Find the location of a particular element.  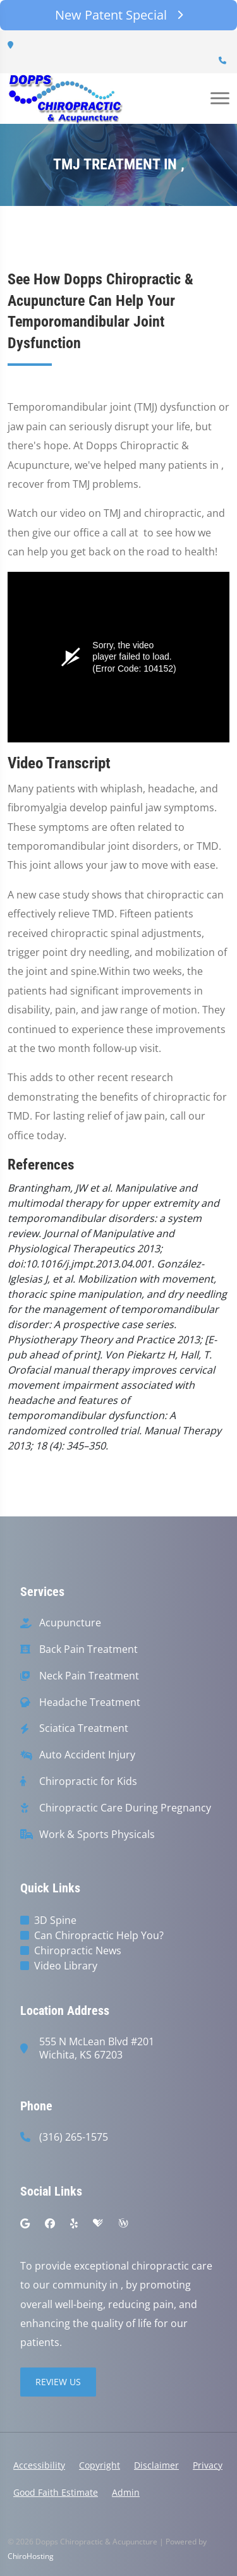

[healthgrades] is located at coordinates (98, 2223).